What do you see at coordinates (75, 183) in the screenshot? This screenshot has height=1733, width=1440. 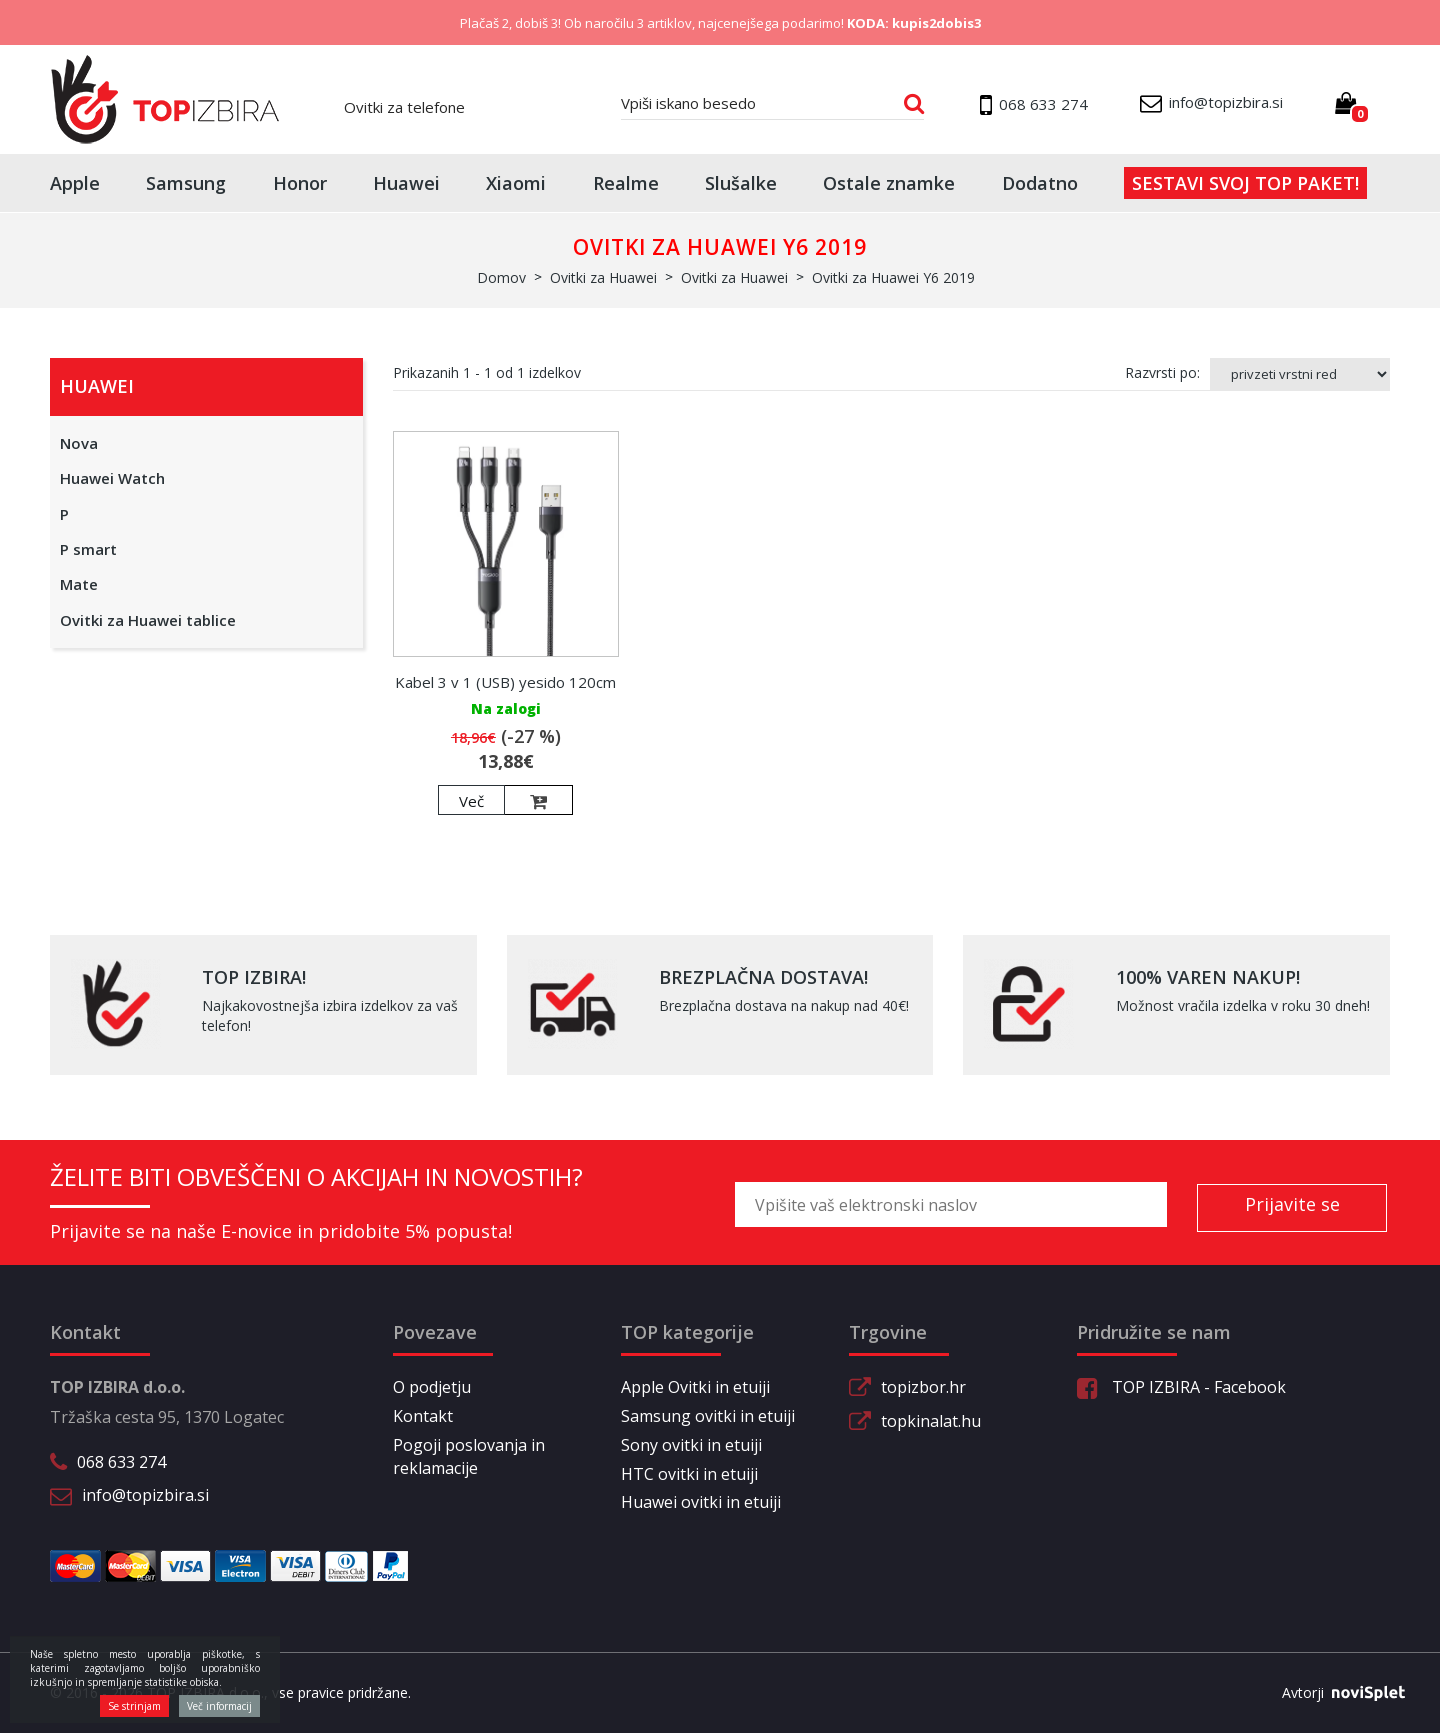 I see `Apple` at bounding box center [75, 183].